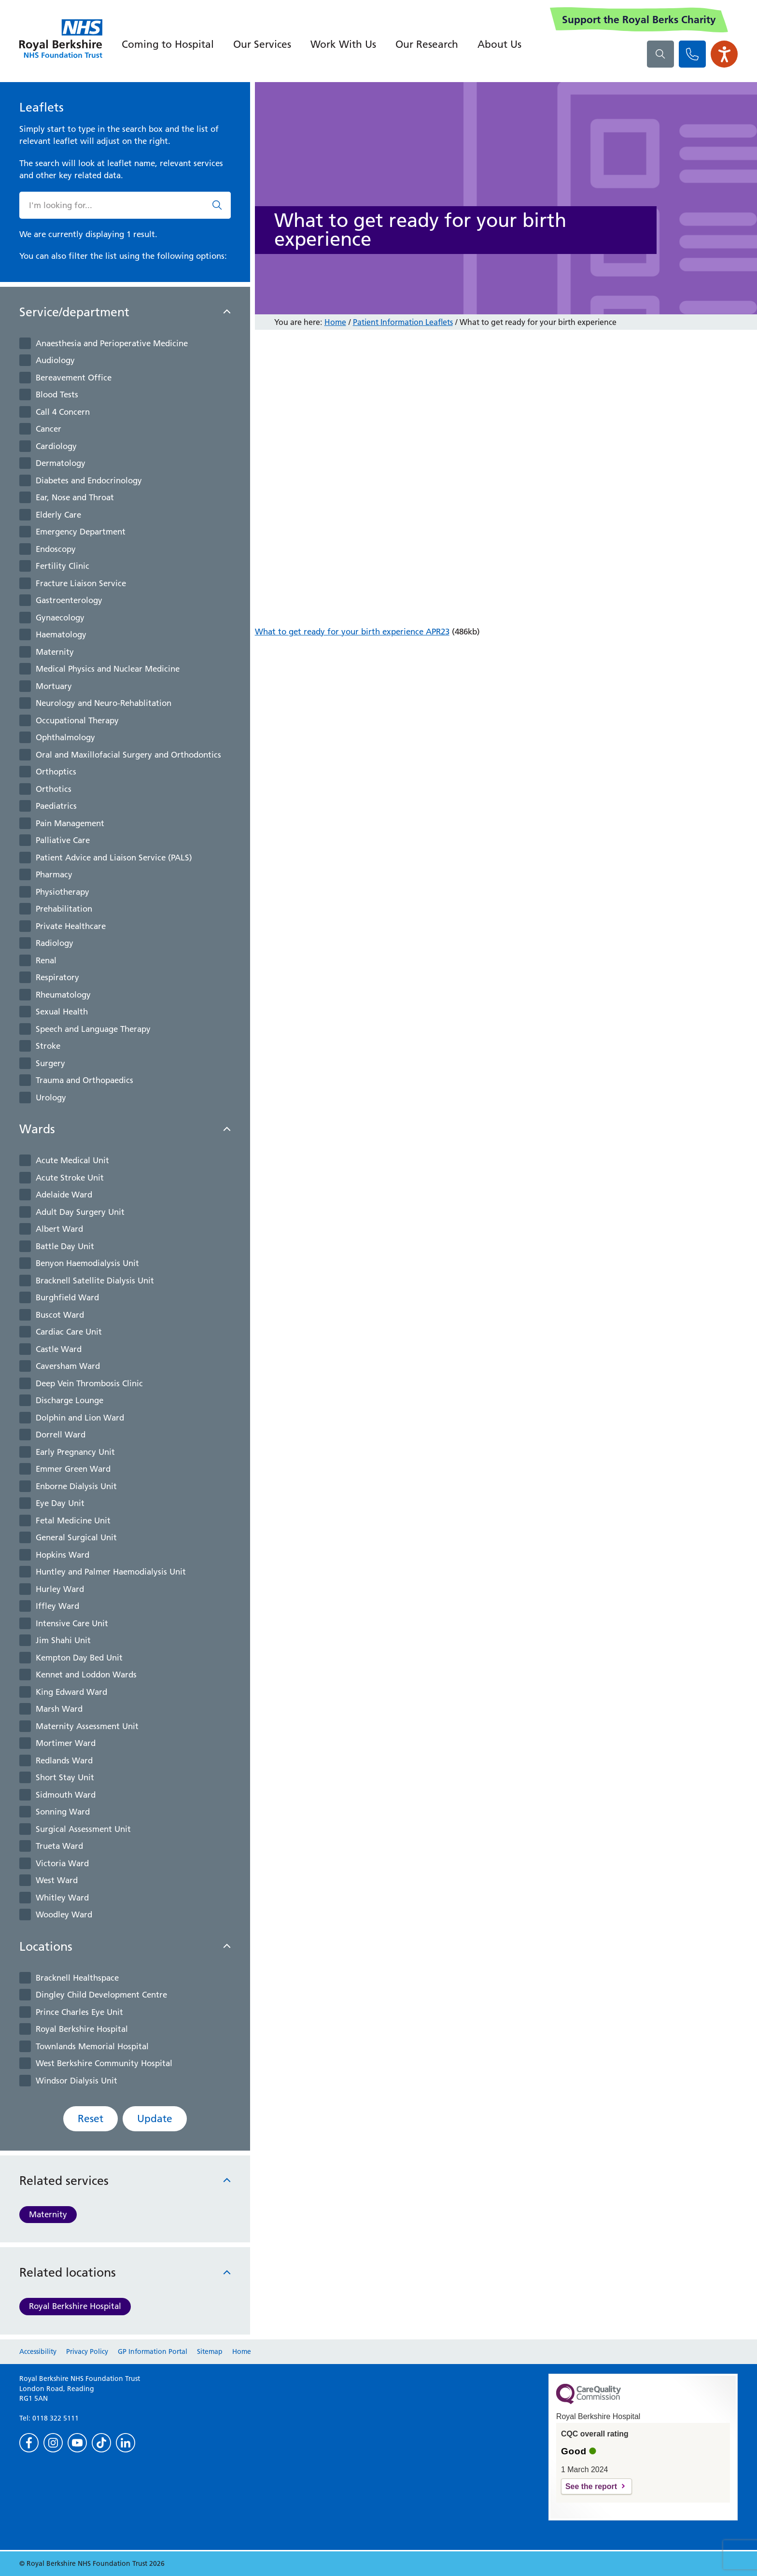 Image resolution: width=757 pixels, height=2576 pixels. I want to click on Privacy Policy, so click(87, 2351).